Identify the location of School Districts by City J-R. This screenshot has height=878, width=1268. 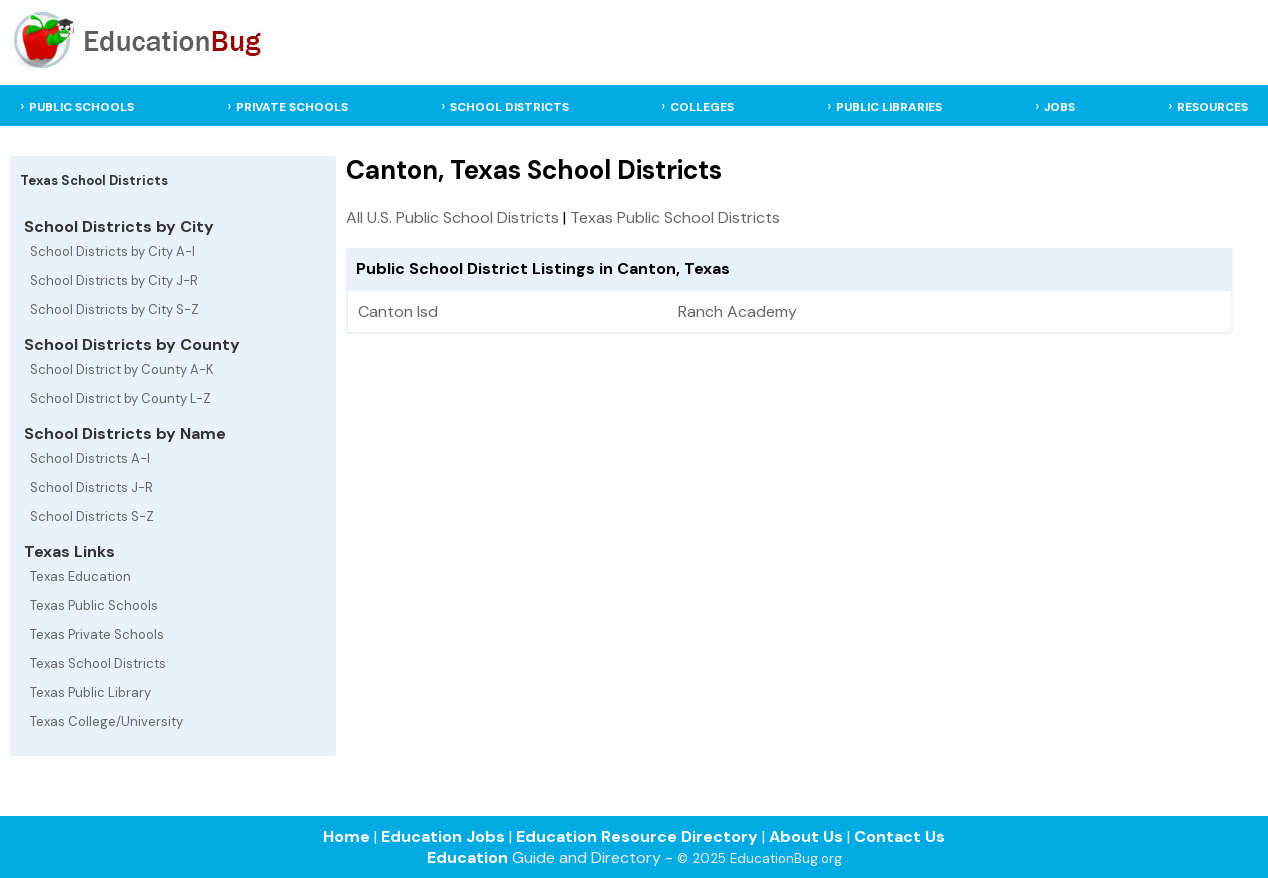
(114, 280).